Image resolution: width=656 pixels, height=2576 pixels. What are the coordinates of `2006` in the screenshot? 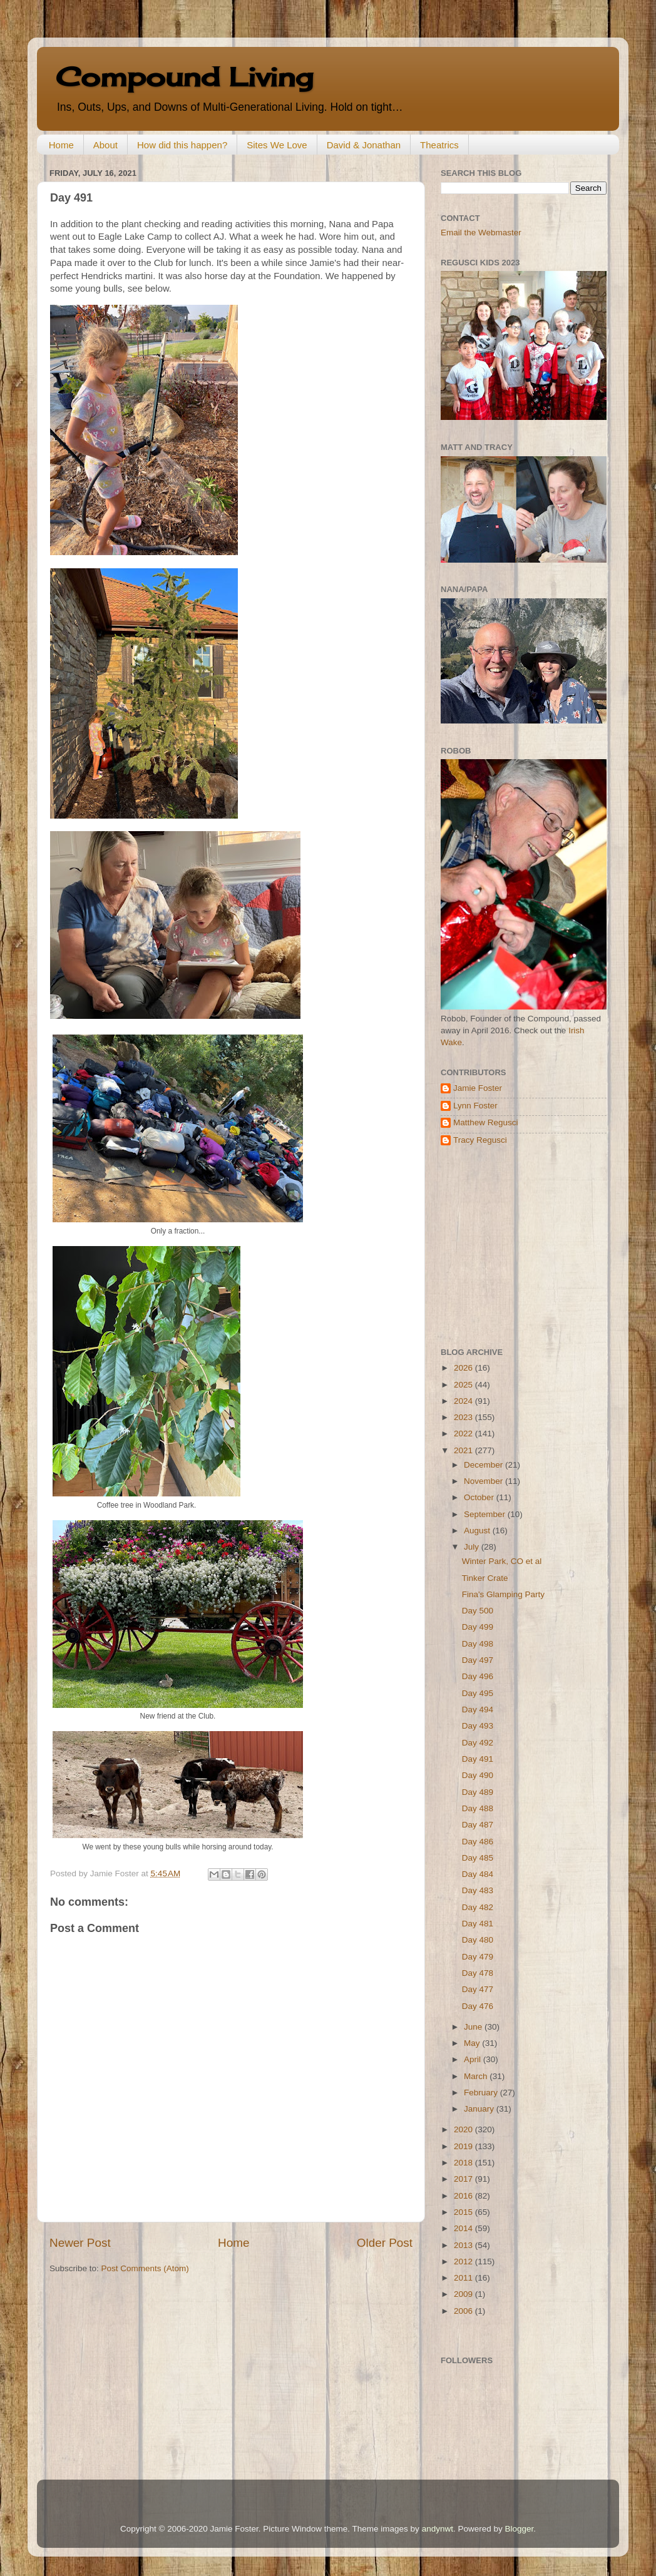 It's located at (464, 2311).